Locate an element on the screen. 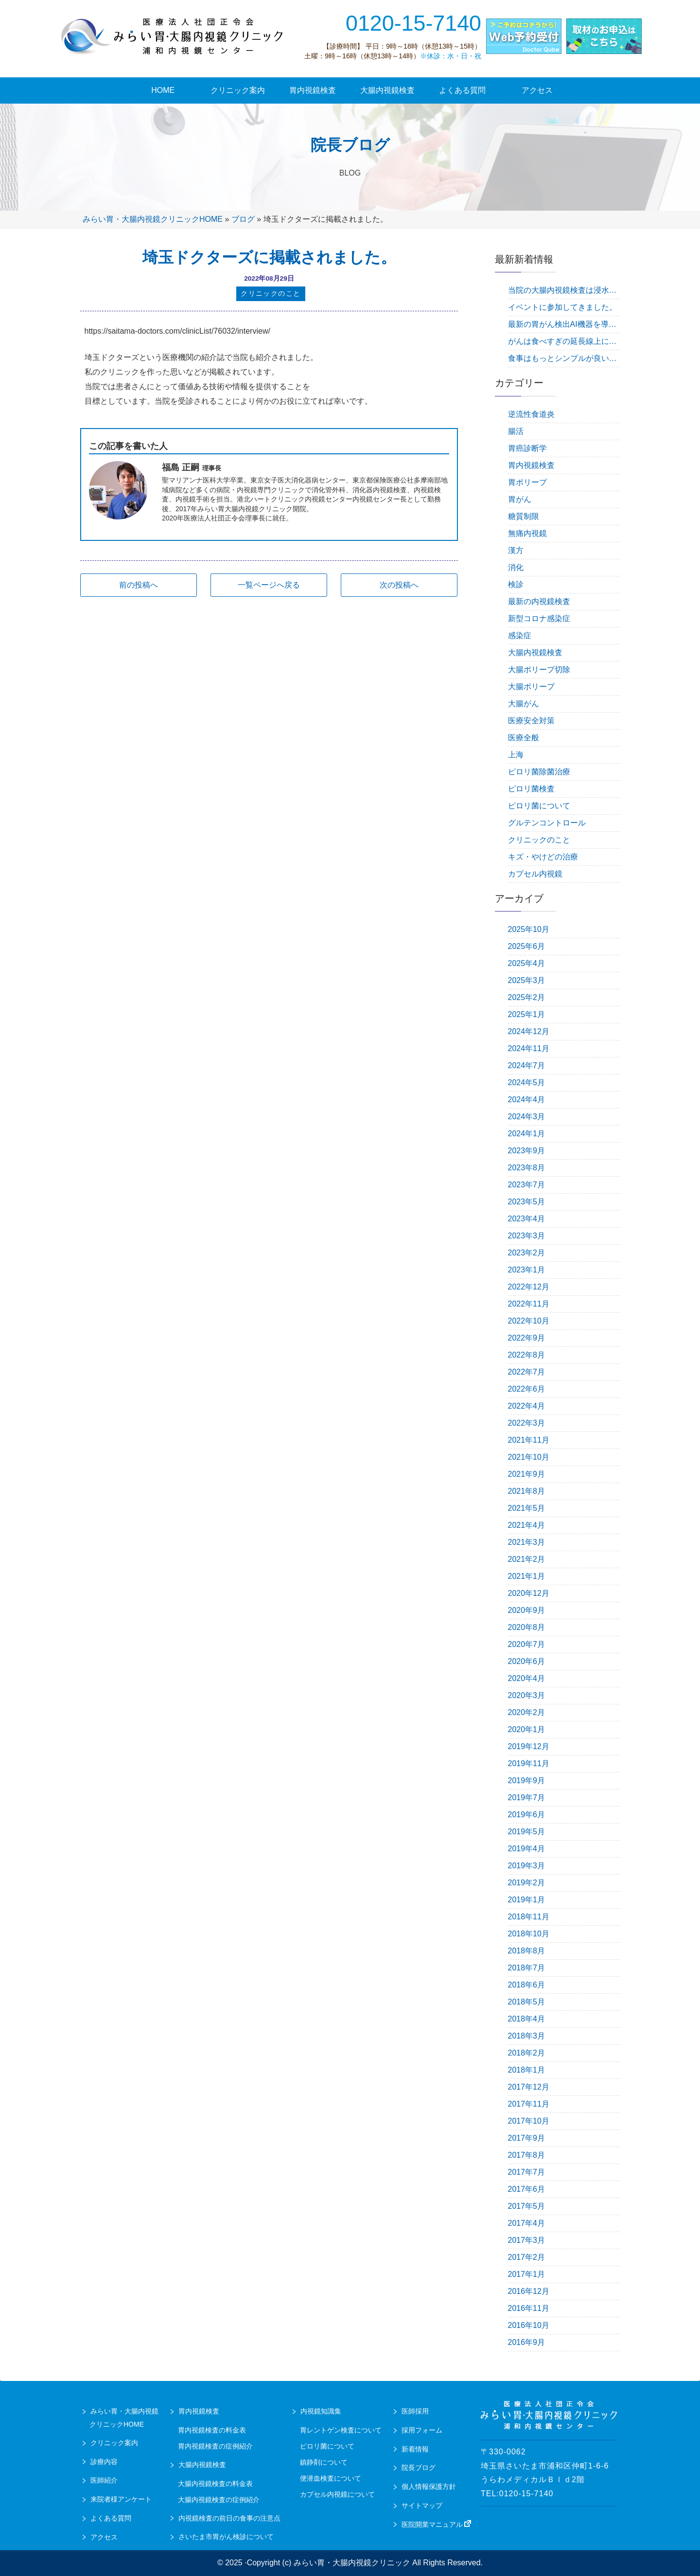 This screenshot has height=2576, width=700. 検診 is located at coordinates (516, 584).